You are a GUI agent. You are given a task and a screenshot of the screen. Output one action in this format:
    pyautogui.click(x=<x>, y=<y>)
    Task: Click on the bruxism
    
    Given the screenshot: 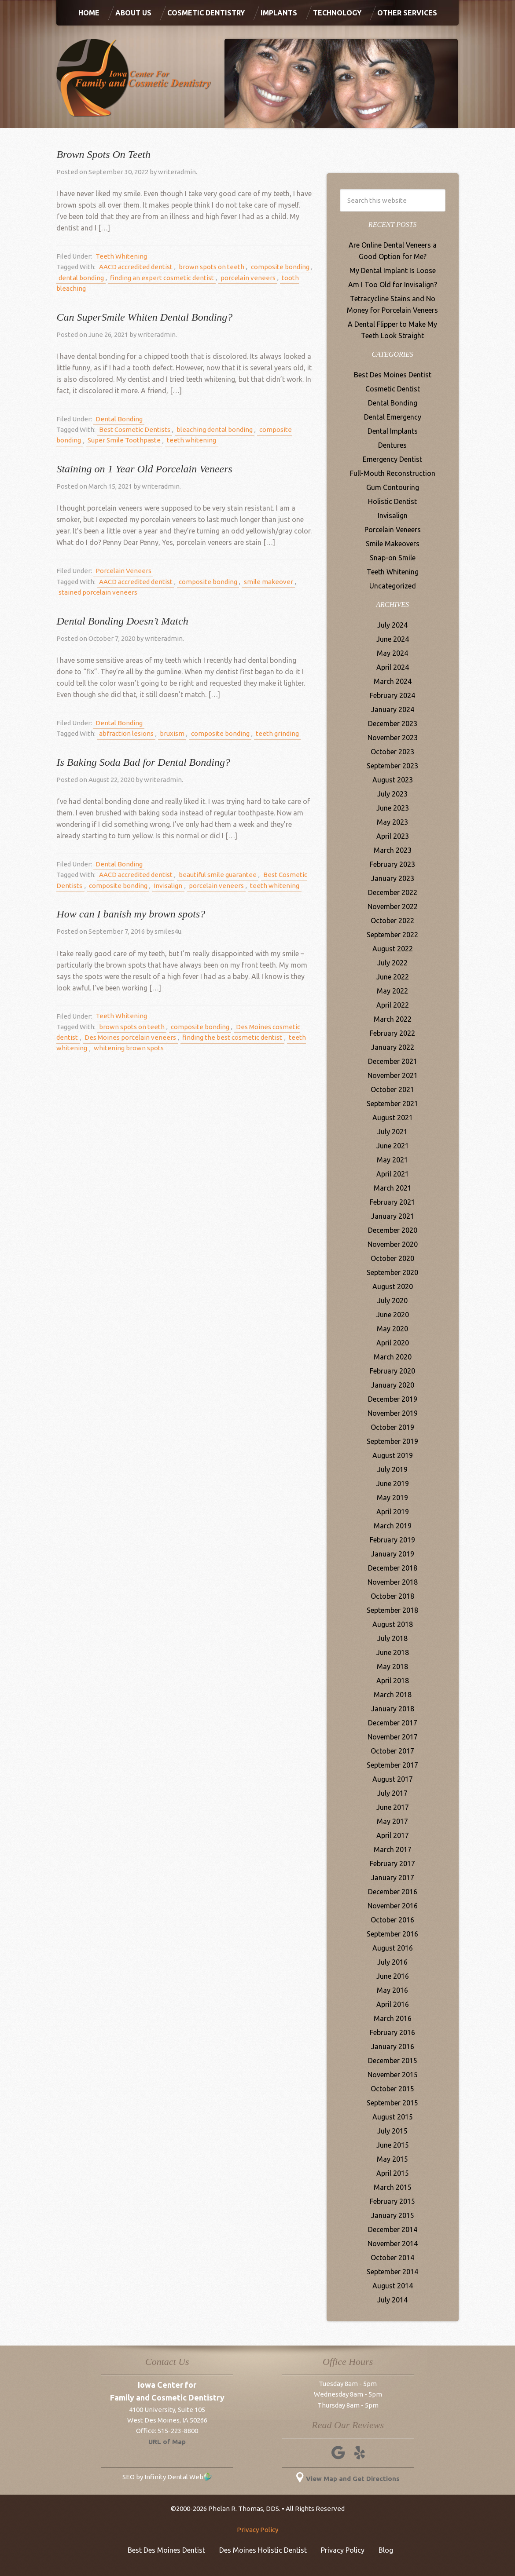 What is the action you would take?
    pyautogui.click(x=166, y=733)
    